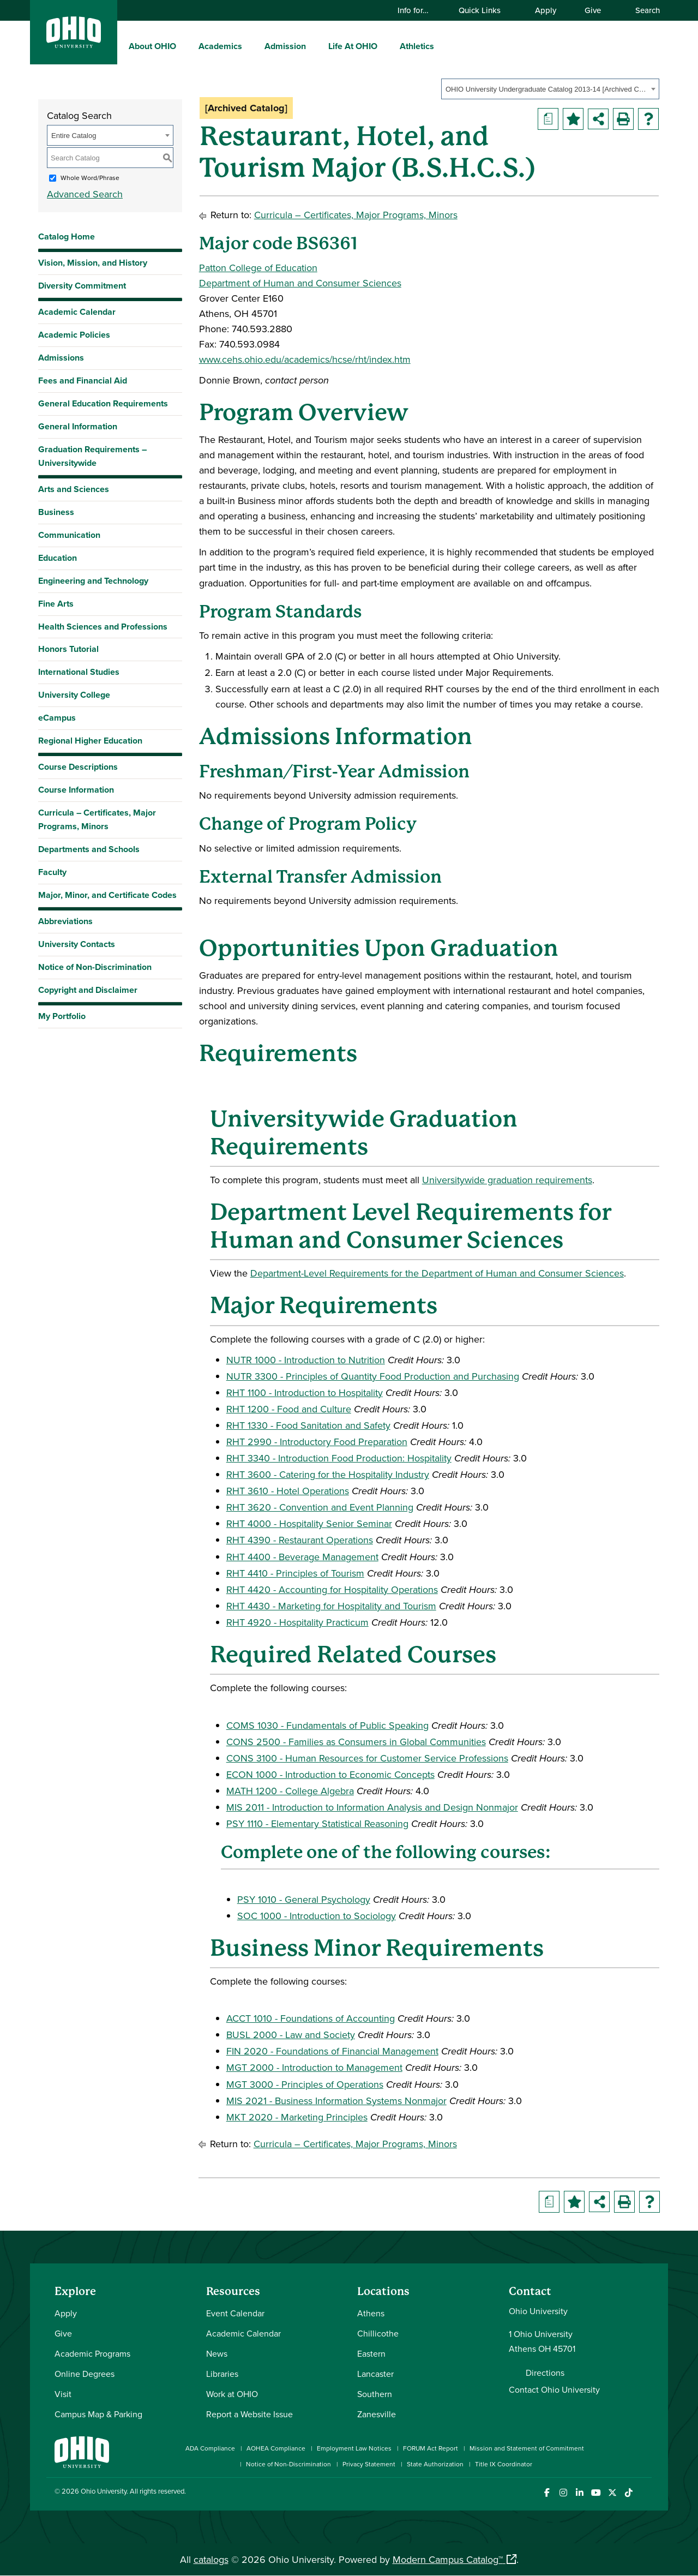  Describe the element at coordinates (417, 46) in the screenshot. I see `Athletics [menuitem]` at that location.